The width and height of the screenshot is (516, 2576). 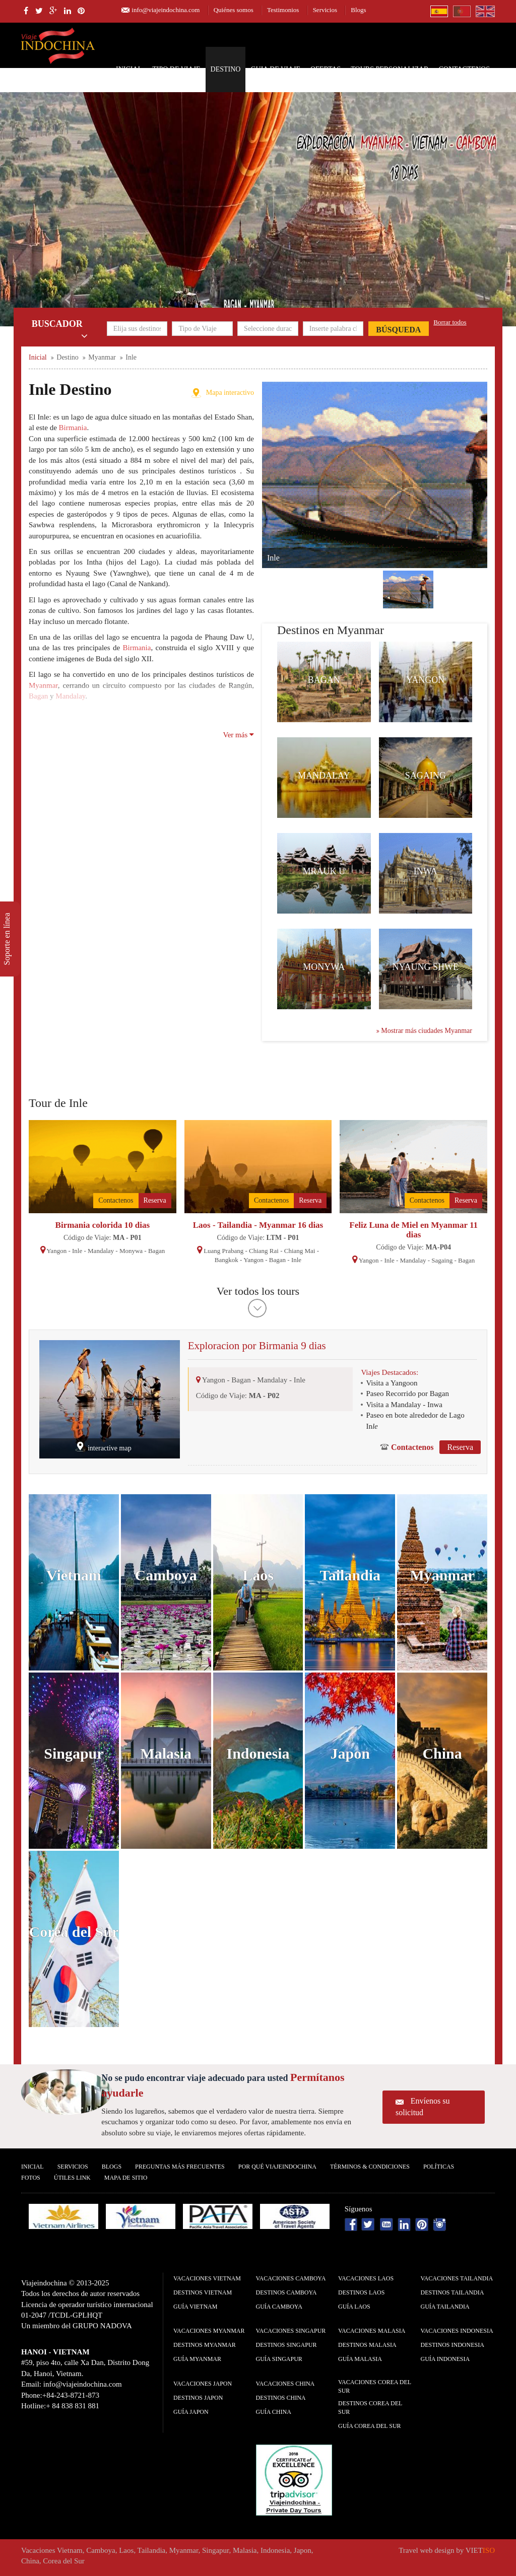 What do you see at coordinates (72, 2177) in the screenshot?
I see `Útiles Link` at bounding box center [72, 2177].